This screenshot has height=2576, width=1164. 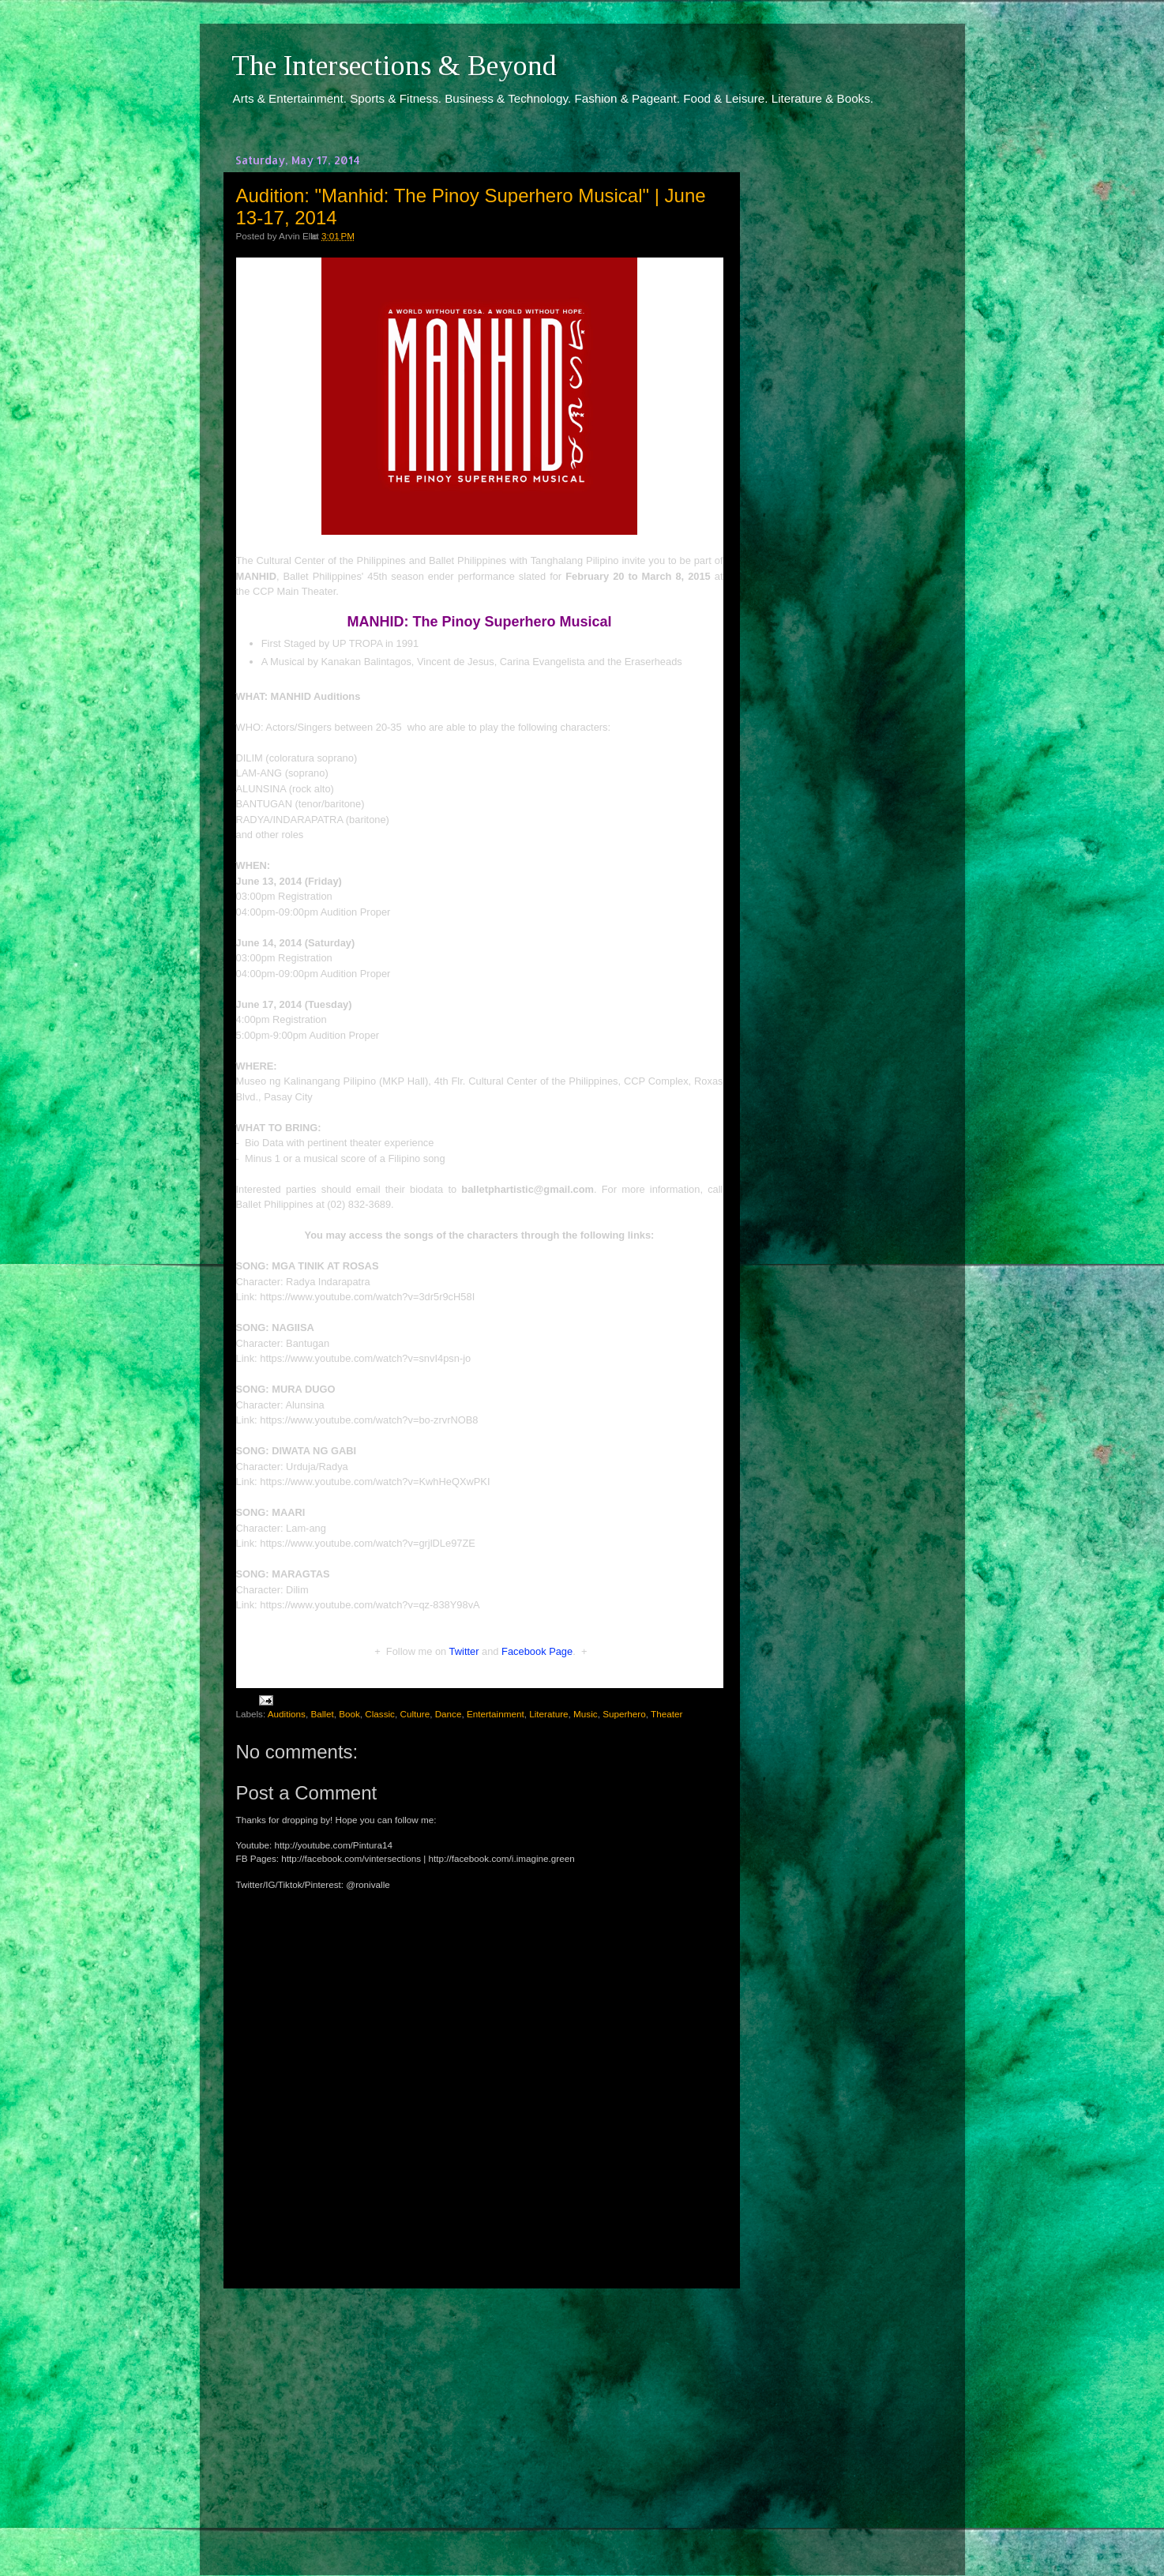 What do you see at coordinates (380, 1714) in the screenshot?
I see `Classic` at bounding box center [380, 1714].